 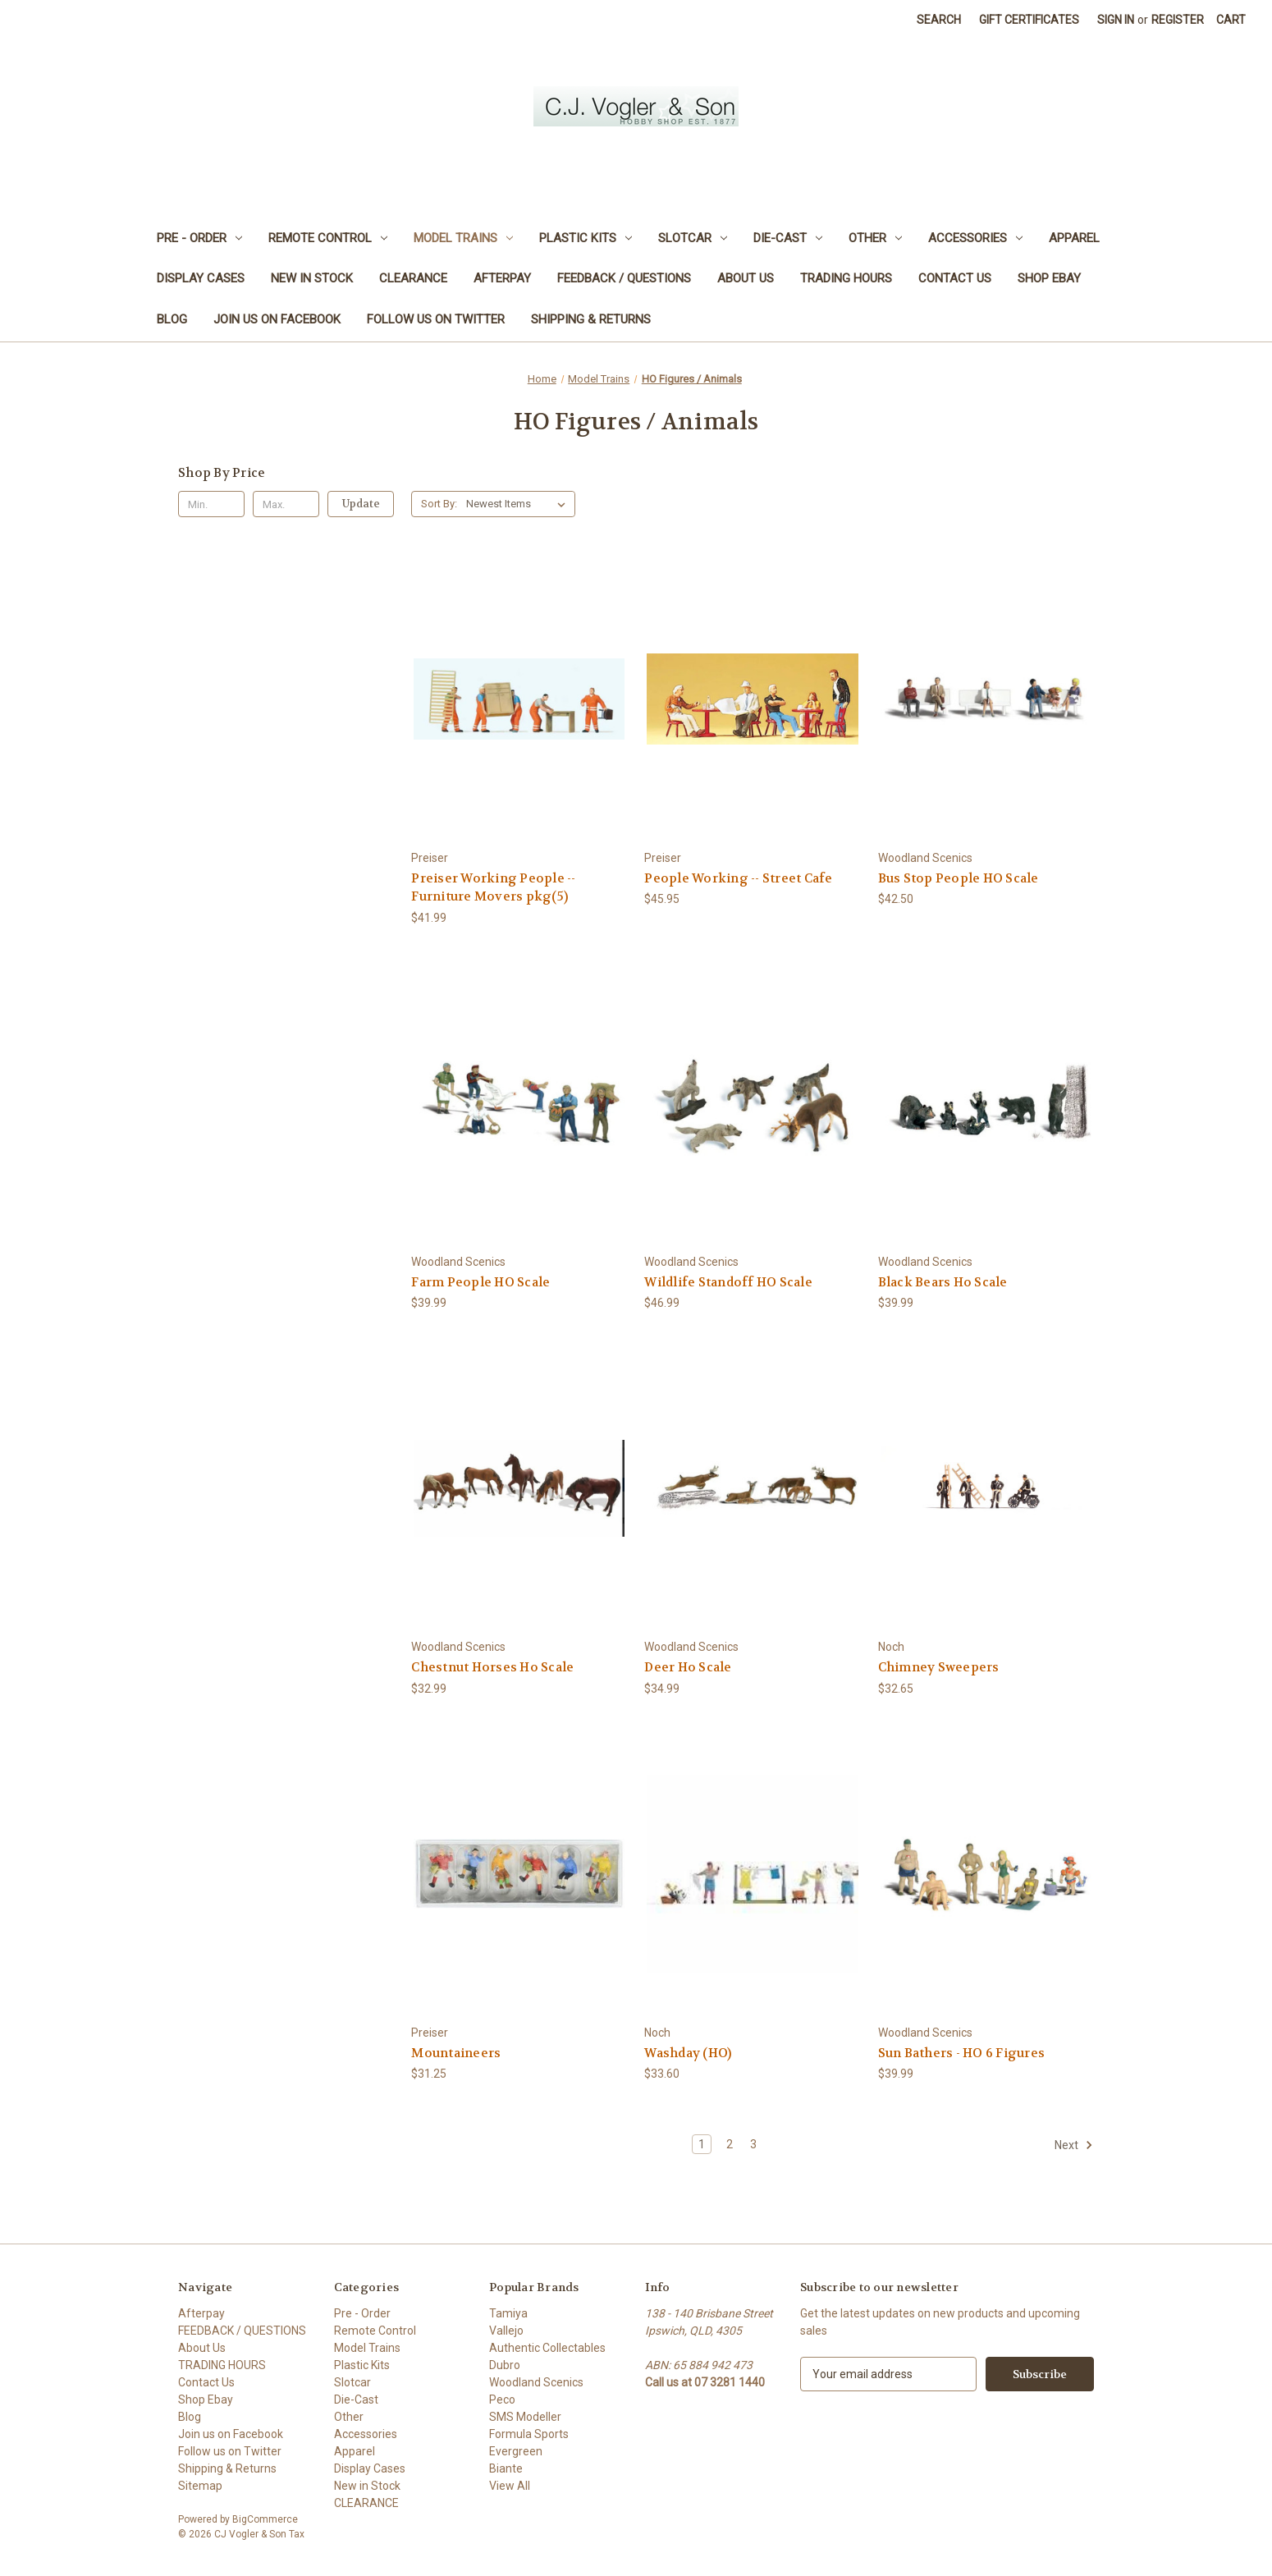 What do you see at coordinates (515, 2451) in the screenshot?
I see `Evergreen` at bounding box center [515, 2451].